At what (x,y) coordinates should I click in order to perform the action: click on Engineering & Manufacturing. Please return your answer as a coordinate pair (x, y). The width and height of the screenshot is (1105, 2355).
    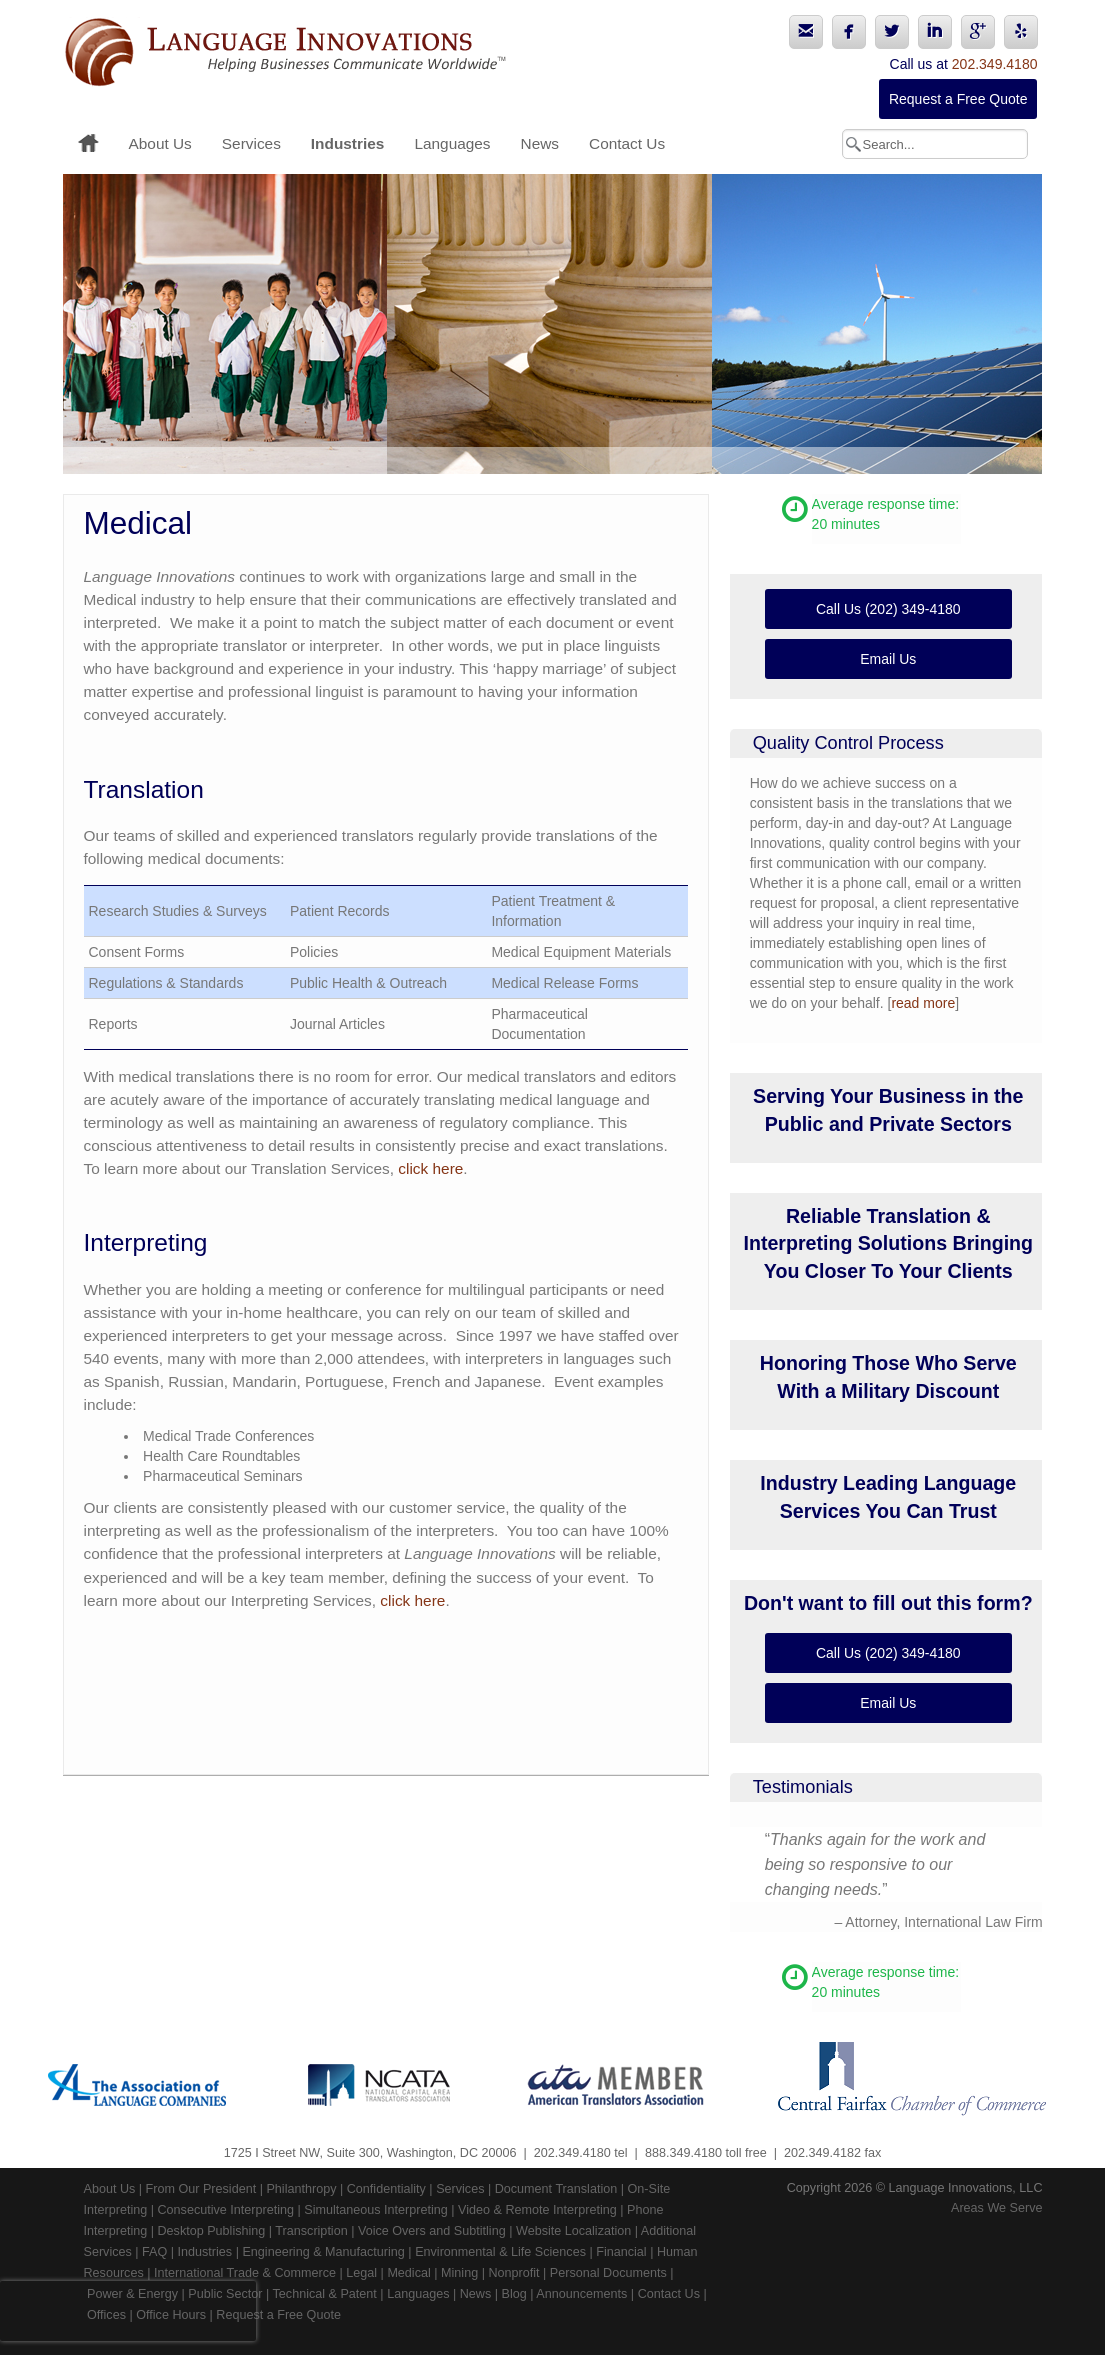
    Looking at the image, I should click on (323, 2252).